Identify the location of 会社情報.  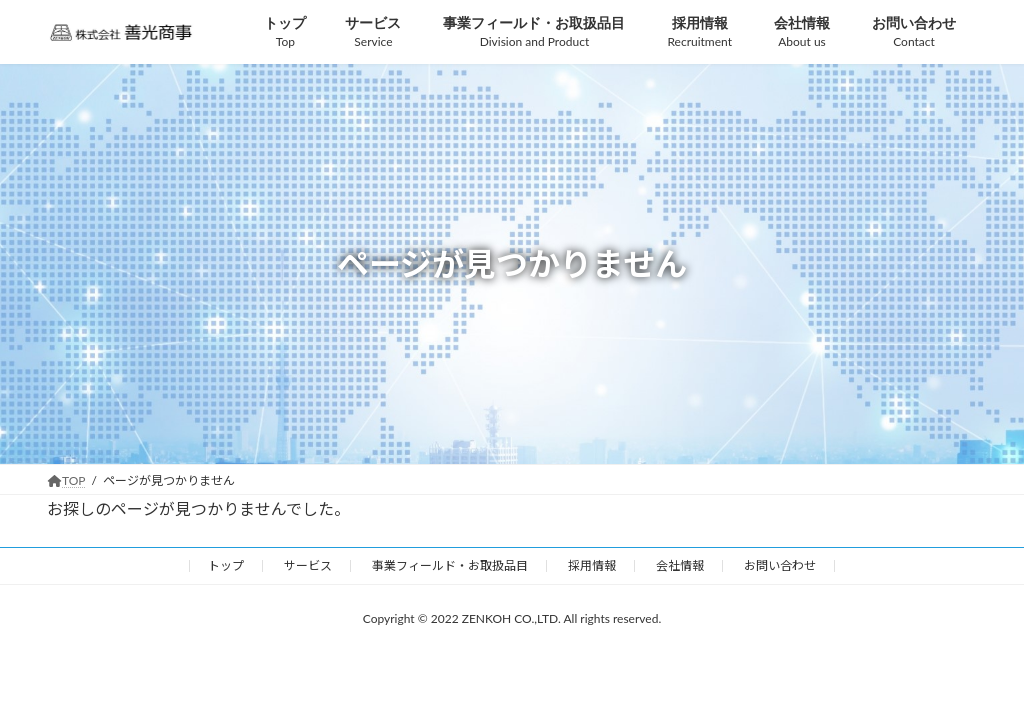
(680, 565).